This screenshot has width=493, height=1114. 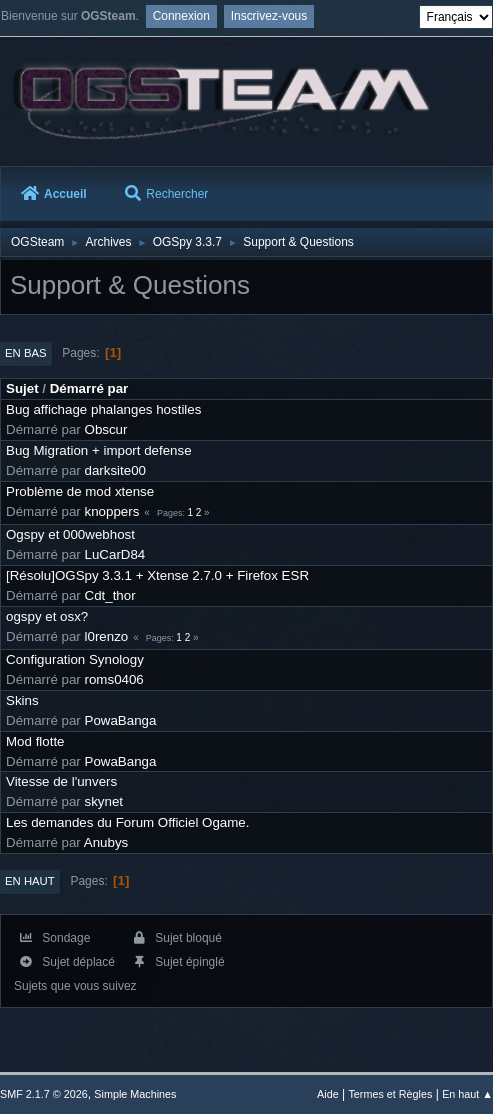 I want to click on Rechercher, so click(x=166, y=194).